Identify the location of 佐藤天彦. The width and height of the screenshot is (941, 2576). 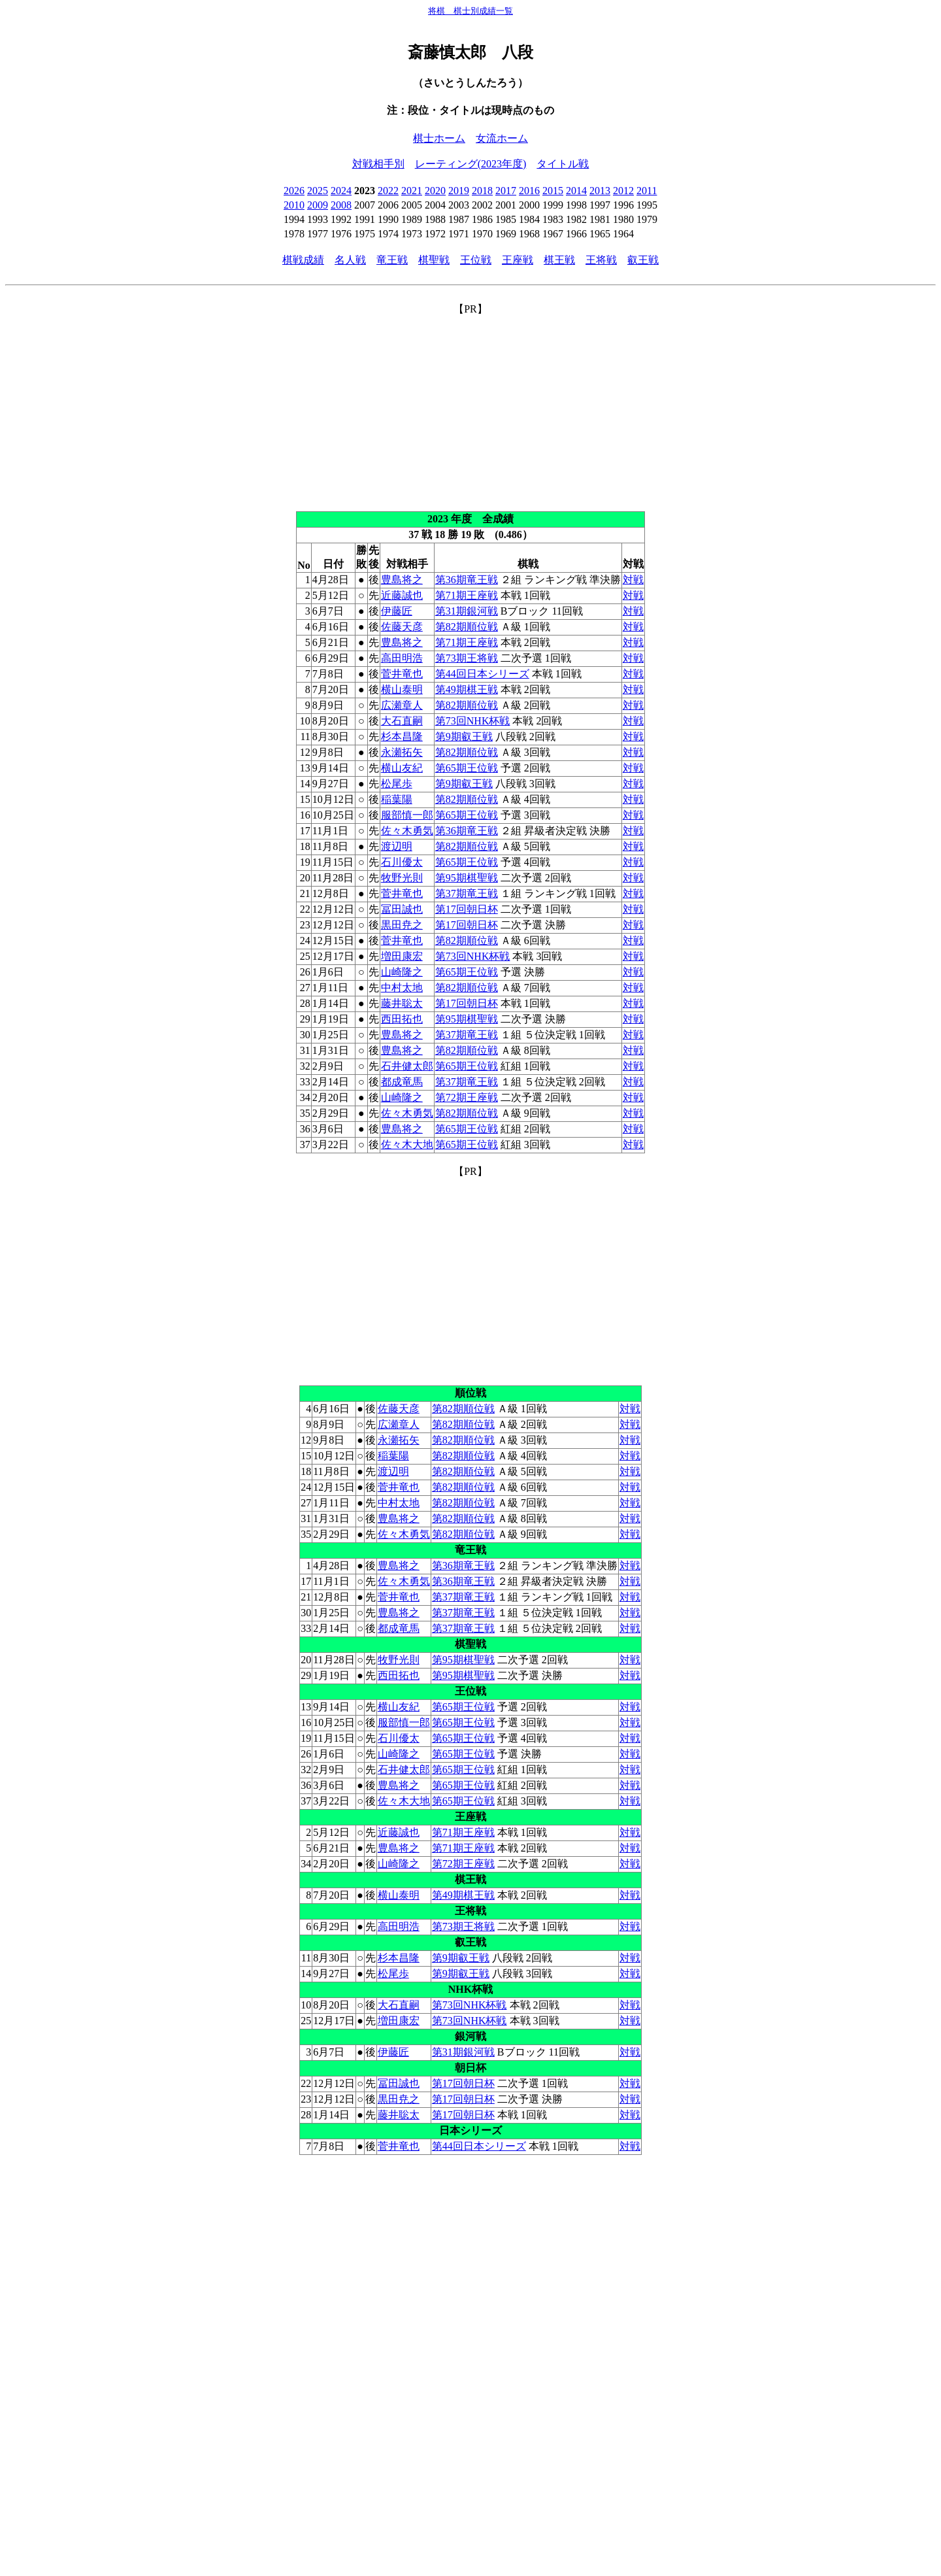
(402, 626).